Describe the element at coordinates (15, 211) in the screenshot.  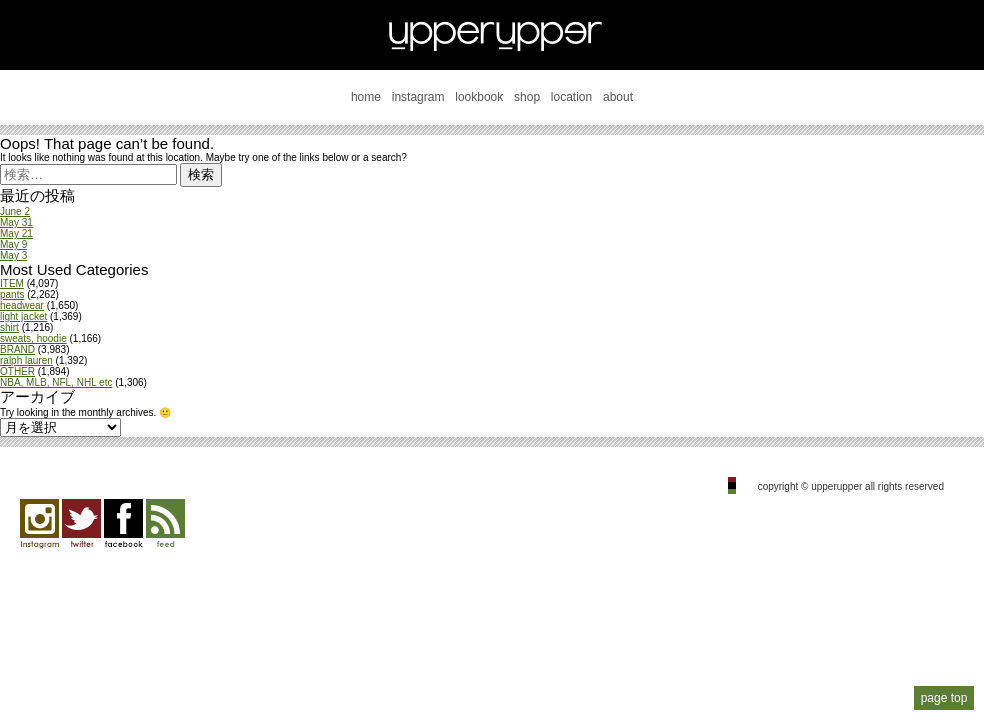
I see `June 2` at that location.